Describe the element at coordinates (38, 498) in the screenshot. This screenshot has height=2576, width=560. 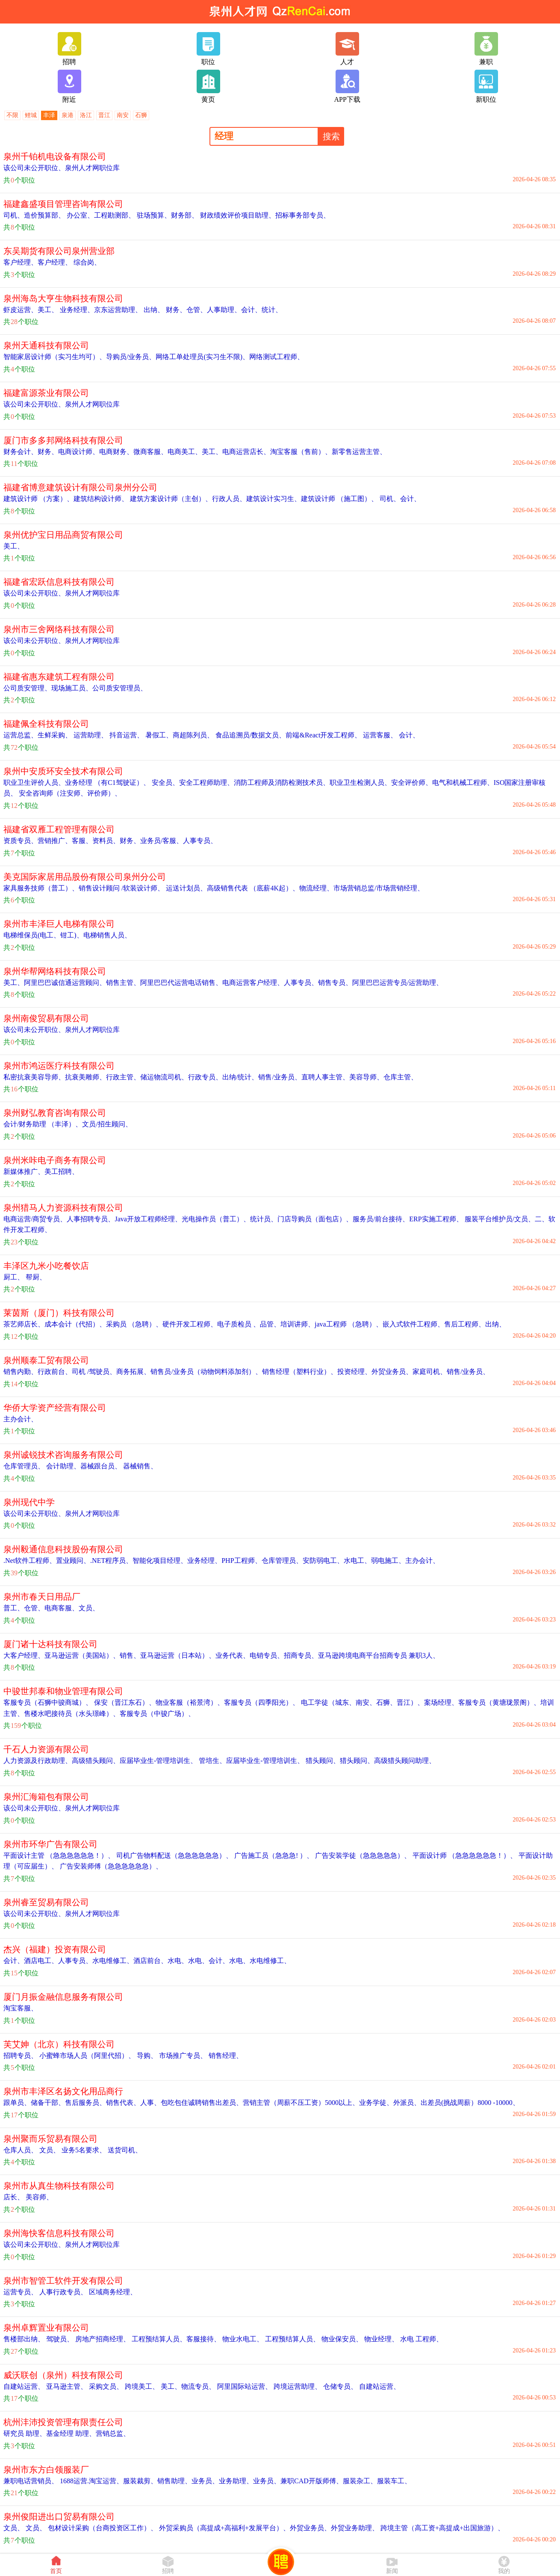
I see `建筑设计师 （方案）、` at that location.